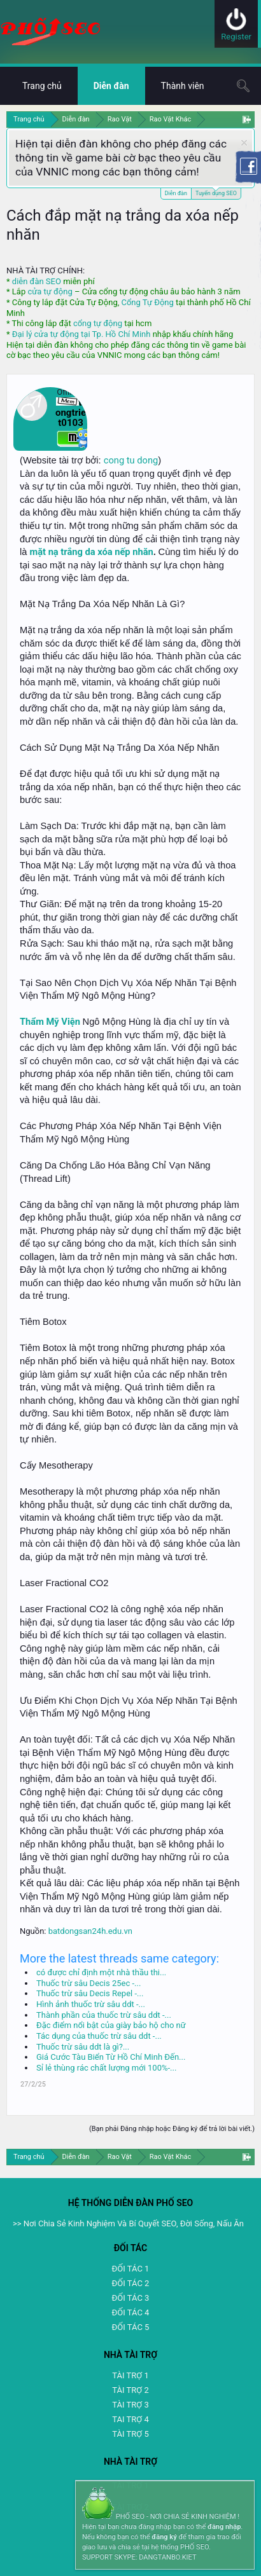  Describe the element at coordinates (131, 2312) in the screenshot. I see `ĐỐI TÁC 4` at that location.